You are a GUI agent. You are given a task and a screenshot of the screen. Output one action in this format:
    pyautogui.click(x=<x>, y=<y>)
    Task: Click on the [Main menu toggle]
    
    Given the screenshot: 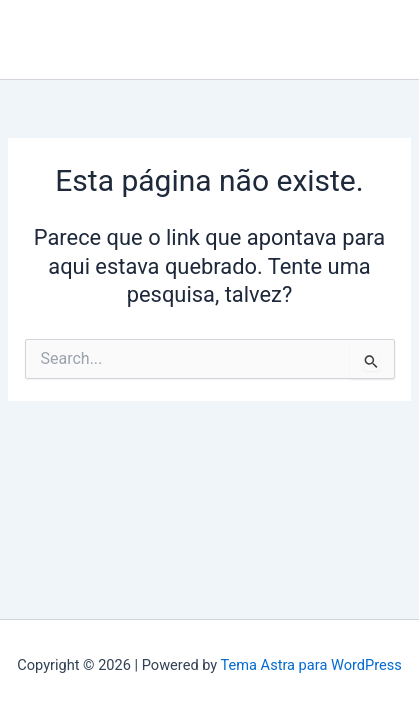 What is the action you would take?
    pyautogui.click(x=388, y=40)
    